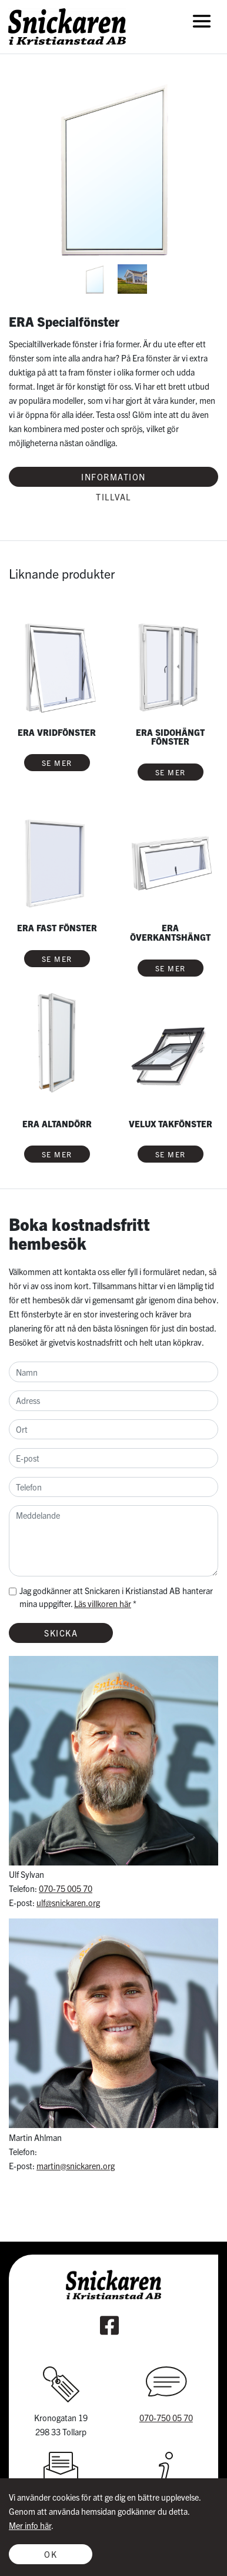 Image resolution: width=227 pixels, height=2576 pixels. Describe the element at coordinates (113, 477) in the screenshot. I see `Information [tab]` at that location.